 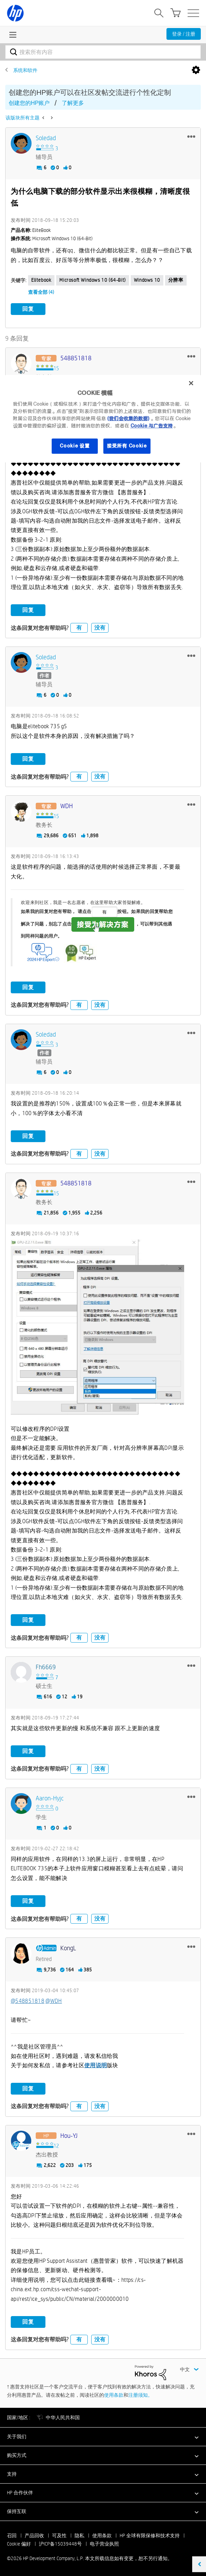 I want to click on @548851818, so click(x=27, y=2001).